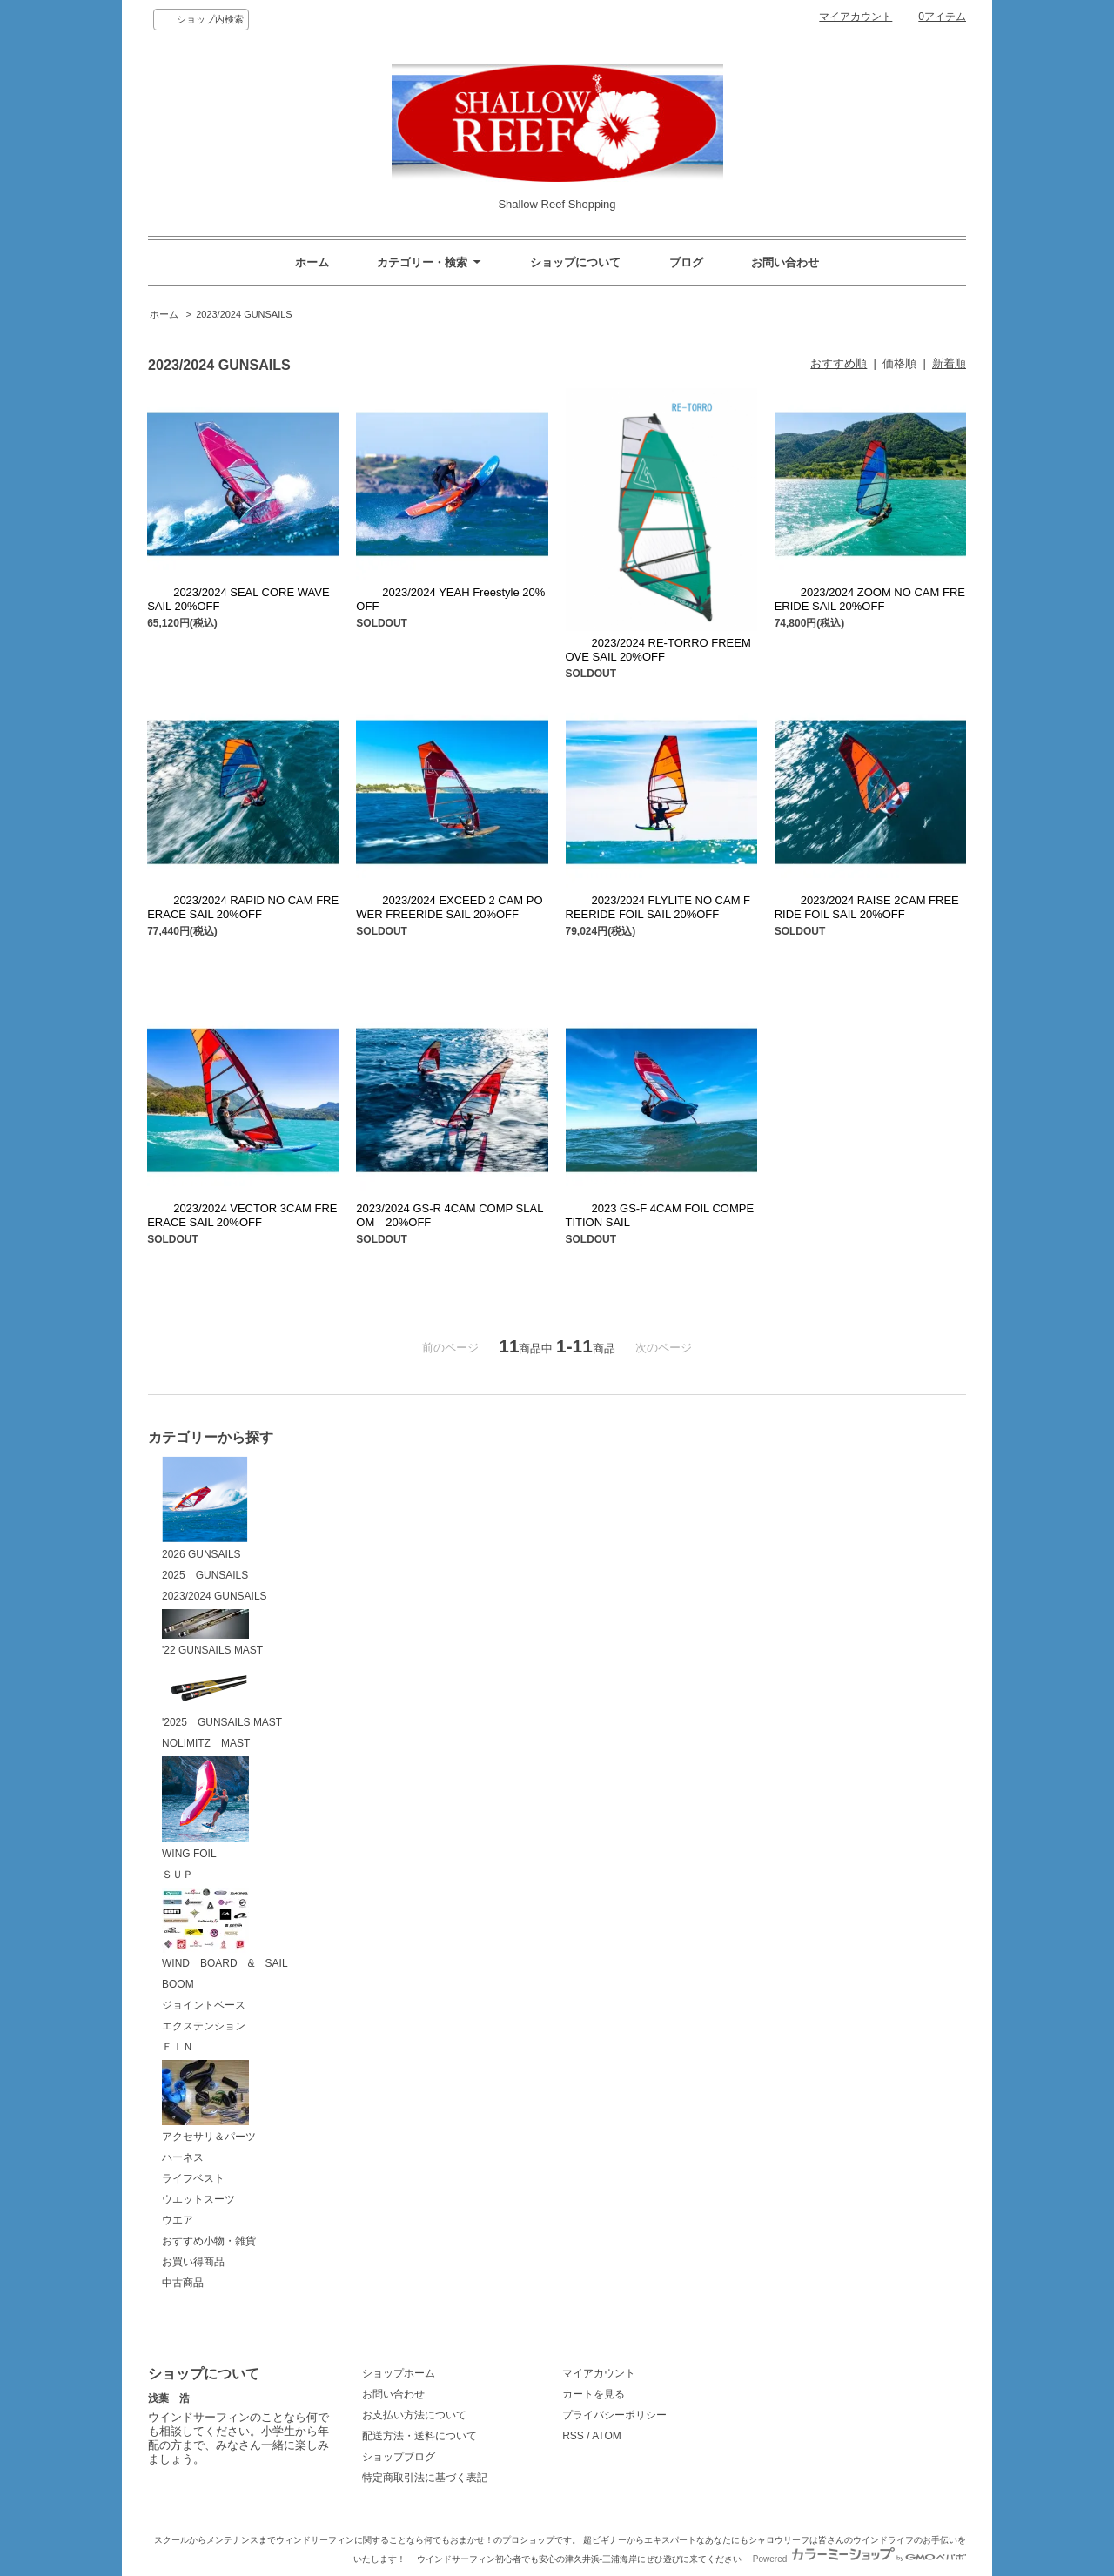 The image size is (1114, 2576). I want to click on 2023/2024 RAISE 2CAM FREERIDE FOIL SAIL 20%OFF, so click(867, 907).